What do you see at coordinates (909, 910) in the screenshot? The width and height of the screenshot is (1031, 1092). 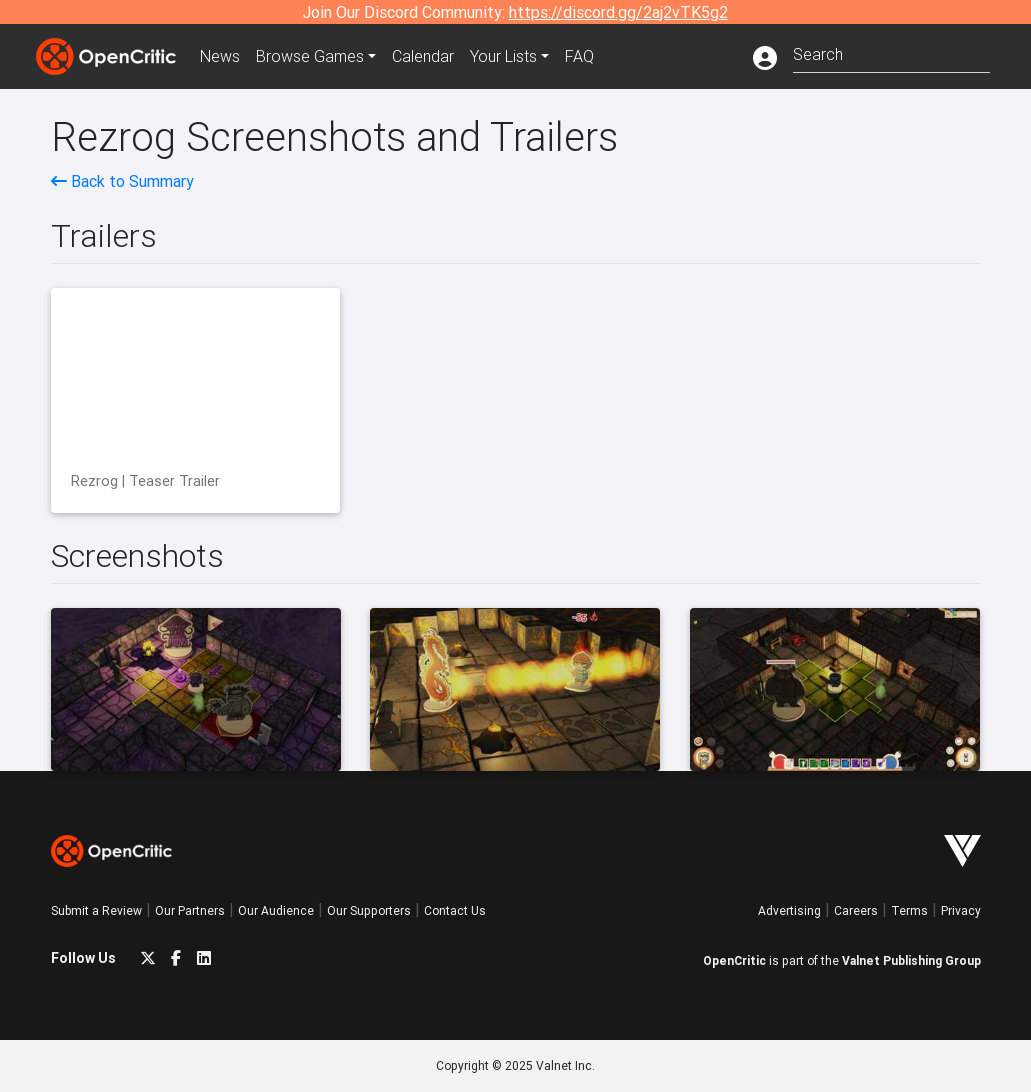 I see `Terms` at bounding box center [909, 910].